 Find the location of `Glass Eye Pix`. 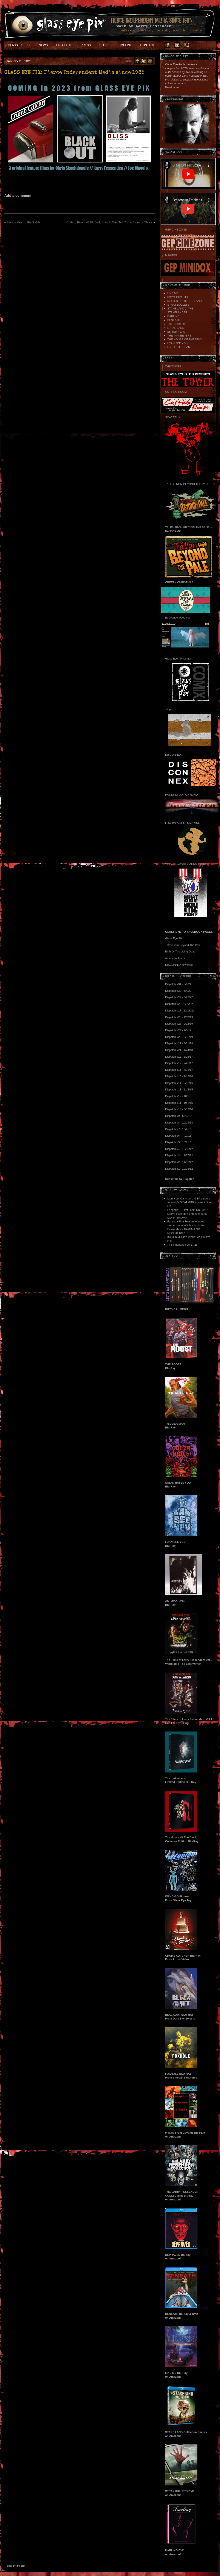

Glass Eye Pix is located at coordinates (19, 45).